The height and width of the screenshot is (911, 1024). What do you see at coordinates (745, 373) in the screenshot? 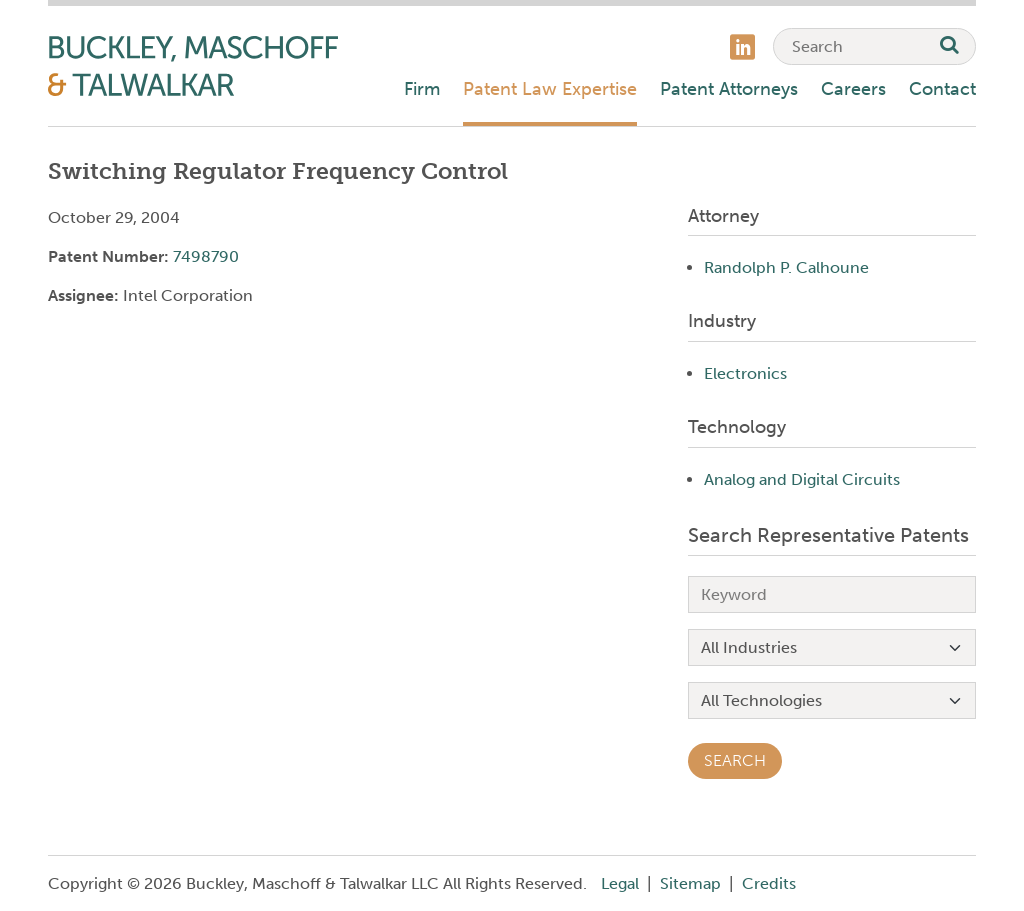
I see `Electronics` at bounding box center [745, 373].